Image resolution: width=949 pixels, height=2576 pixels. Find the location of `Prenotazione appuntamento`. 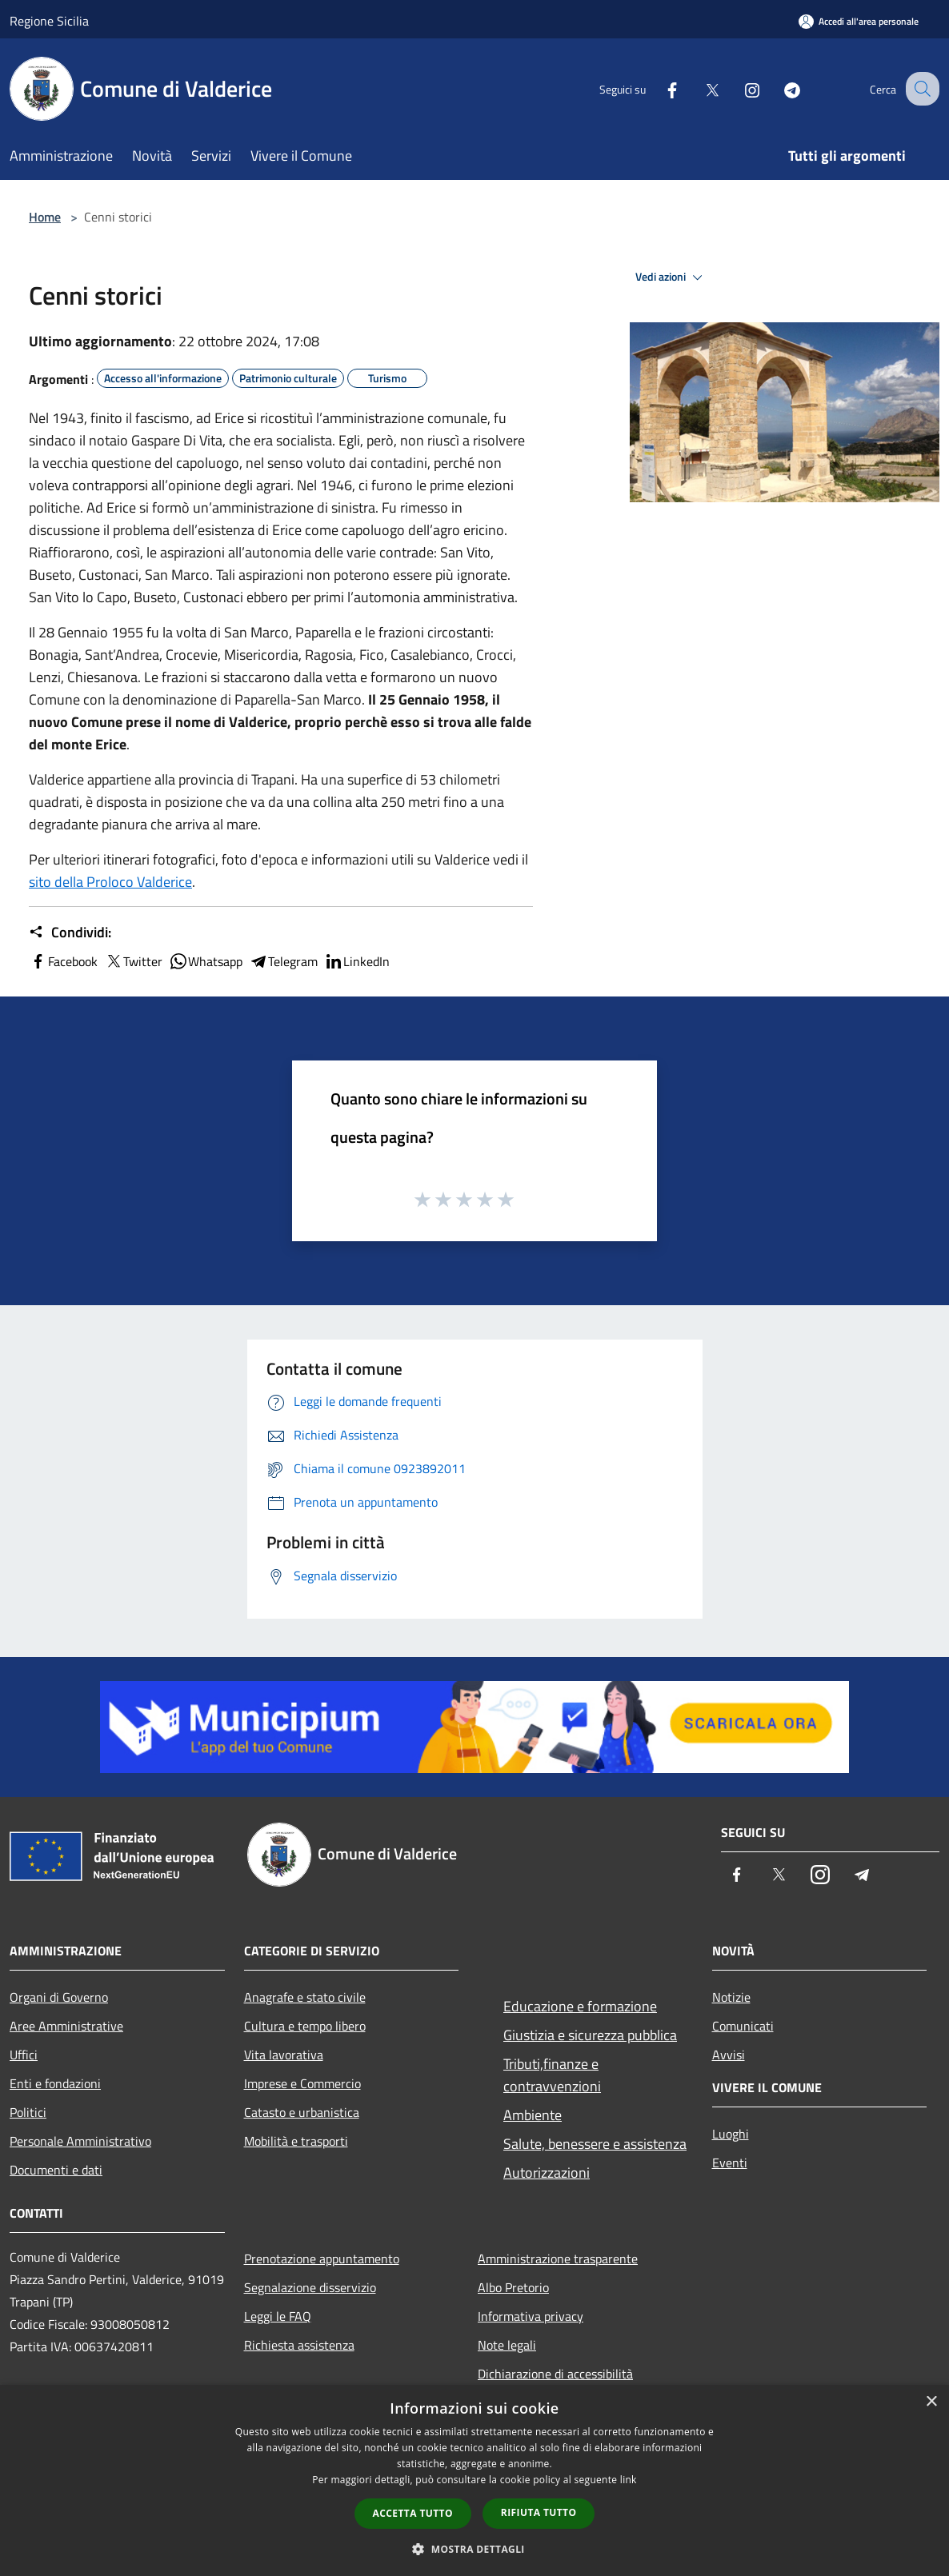

Prenotazione appuntamento is located at coordinates (321, 2258).